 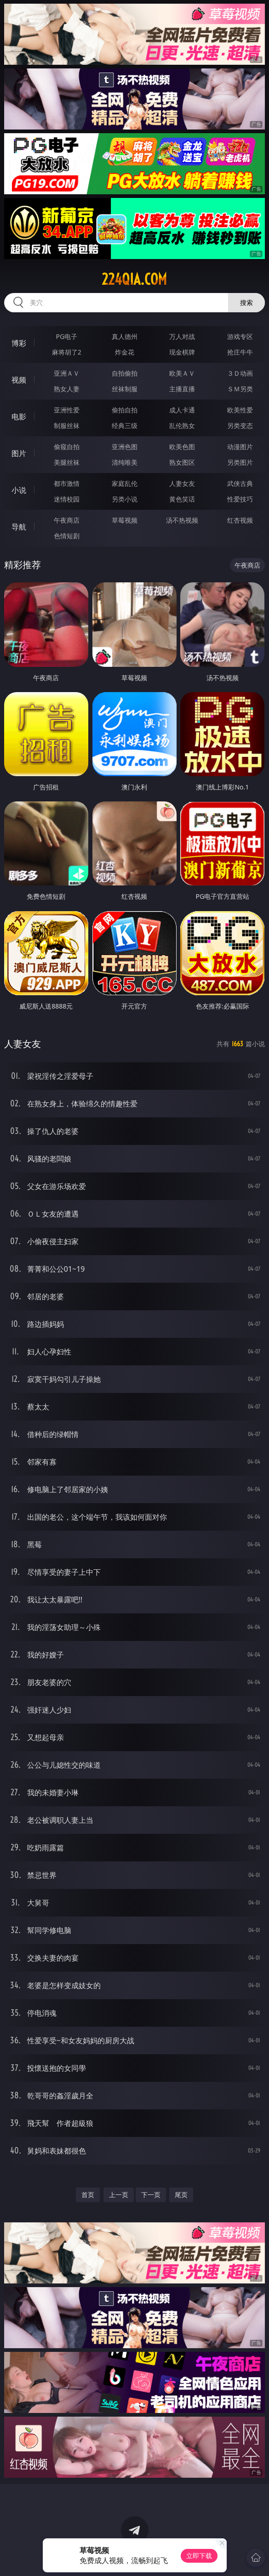 I want to click on 上一页, so click(x=118, y=2194).